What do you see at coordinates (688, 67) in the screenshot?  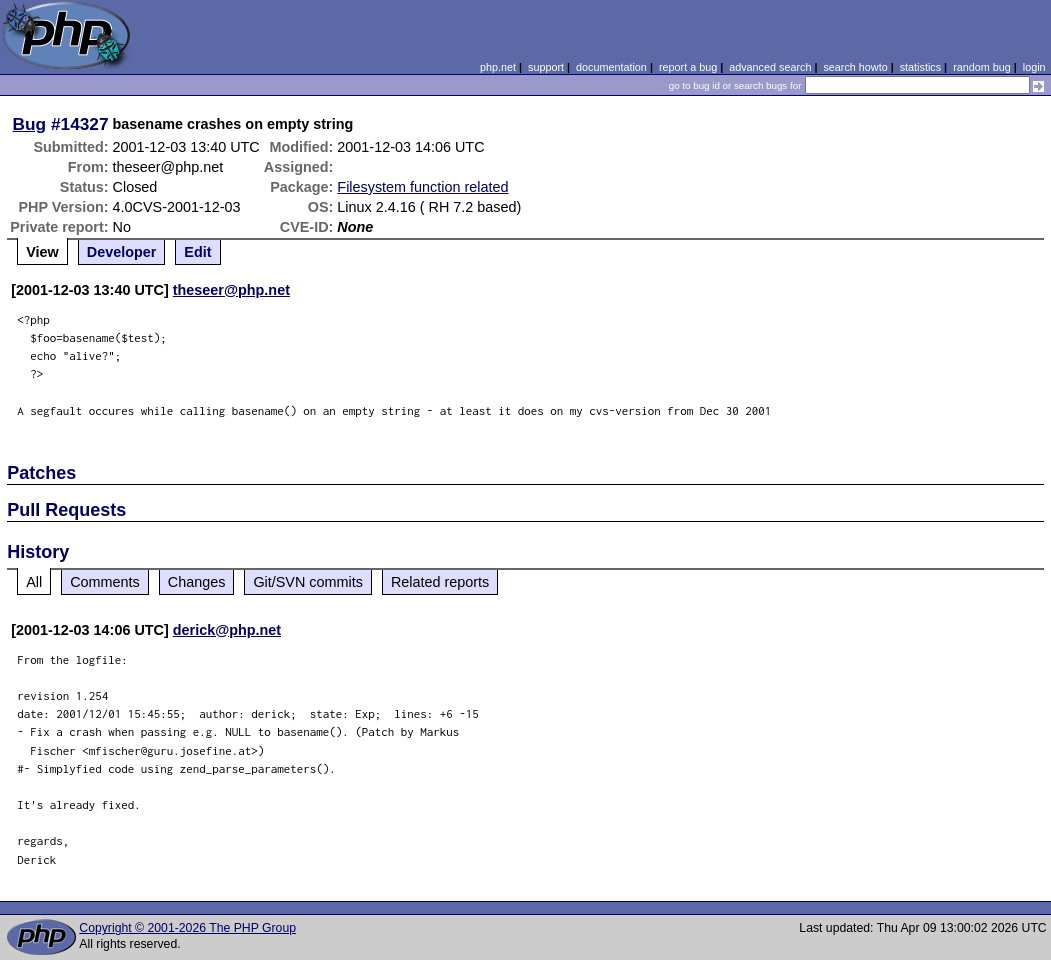 I see `report a bug` at bounding box center [688, 67].